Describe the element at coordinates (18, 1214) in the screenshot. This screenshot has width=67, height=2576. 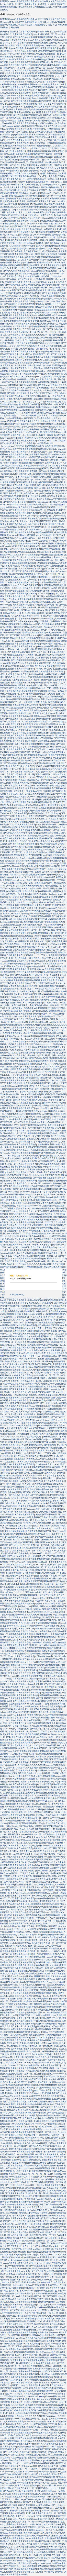
I see `2022色婷婷综合久久久` at that location.